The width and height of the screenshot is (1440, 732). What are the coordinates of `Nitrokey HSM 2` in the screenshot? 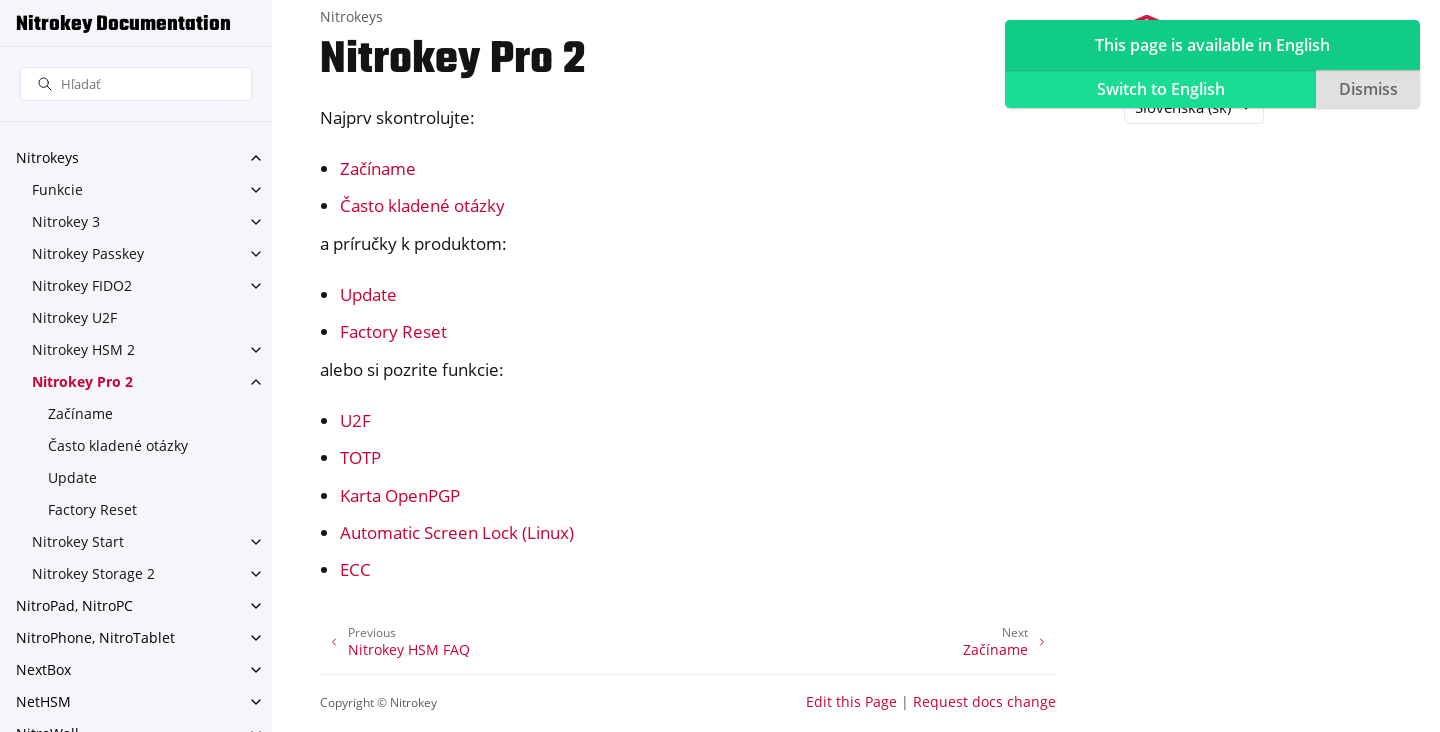 It's located at (83, 349).